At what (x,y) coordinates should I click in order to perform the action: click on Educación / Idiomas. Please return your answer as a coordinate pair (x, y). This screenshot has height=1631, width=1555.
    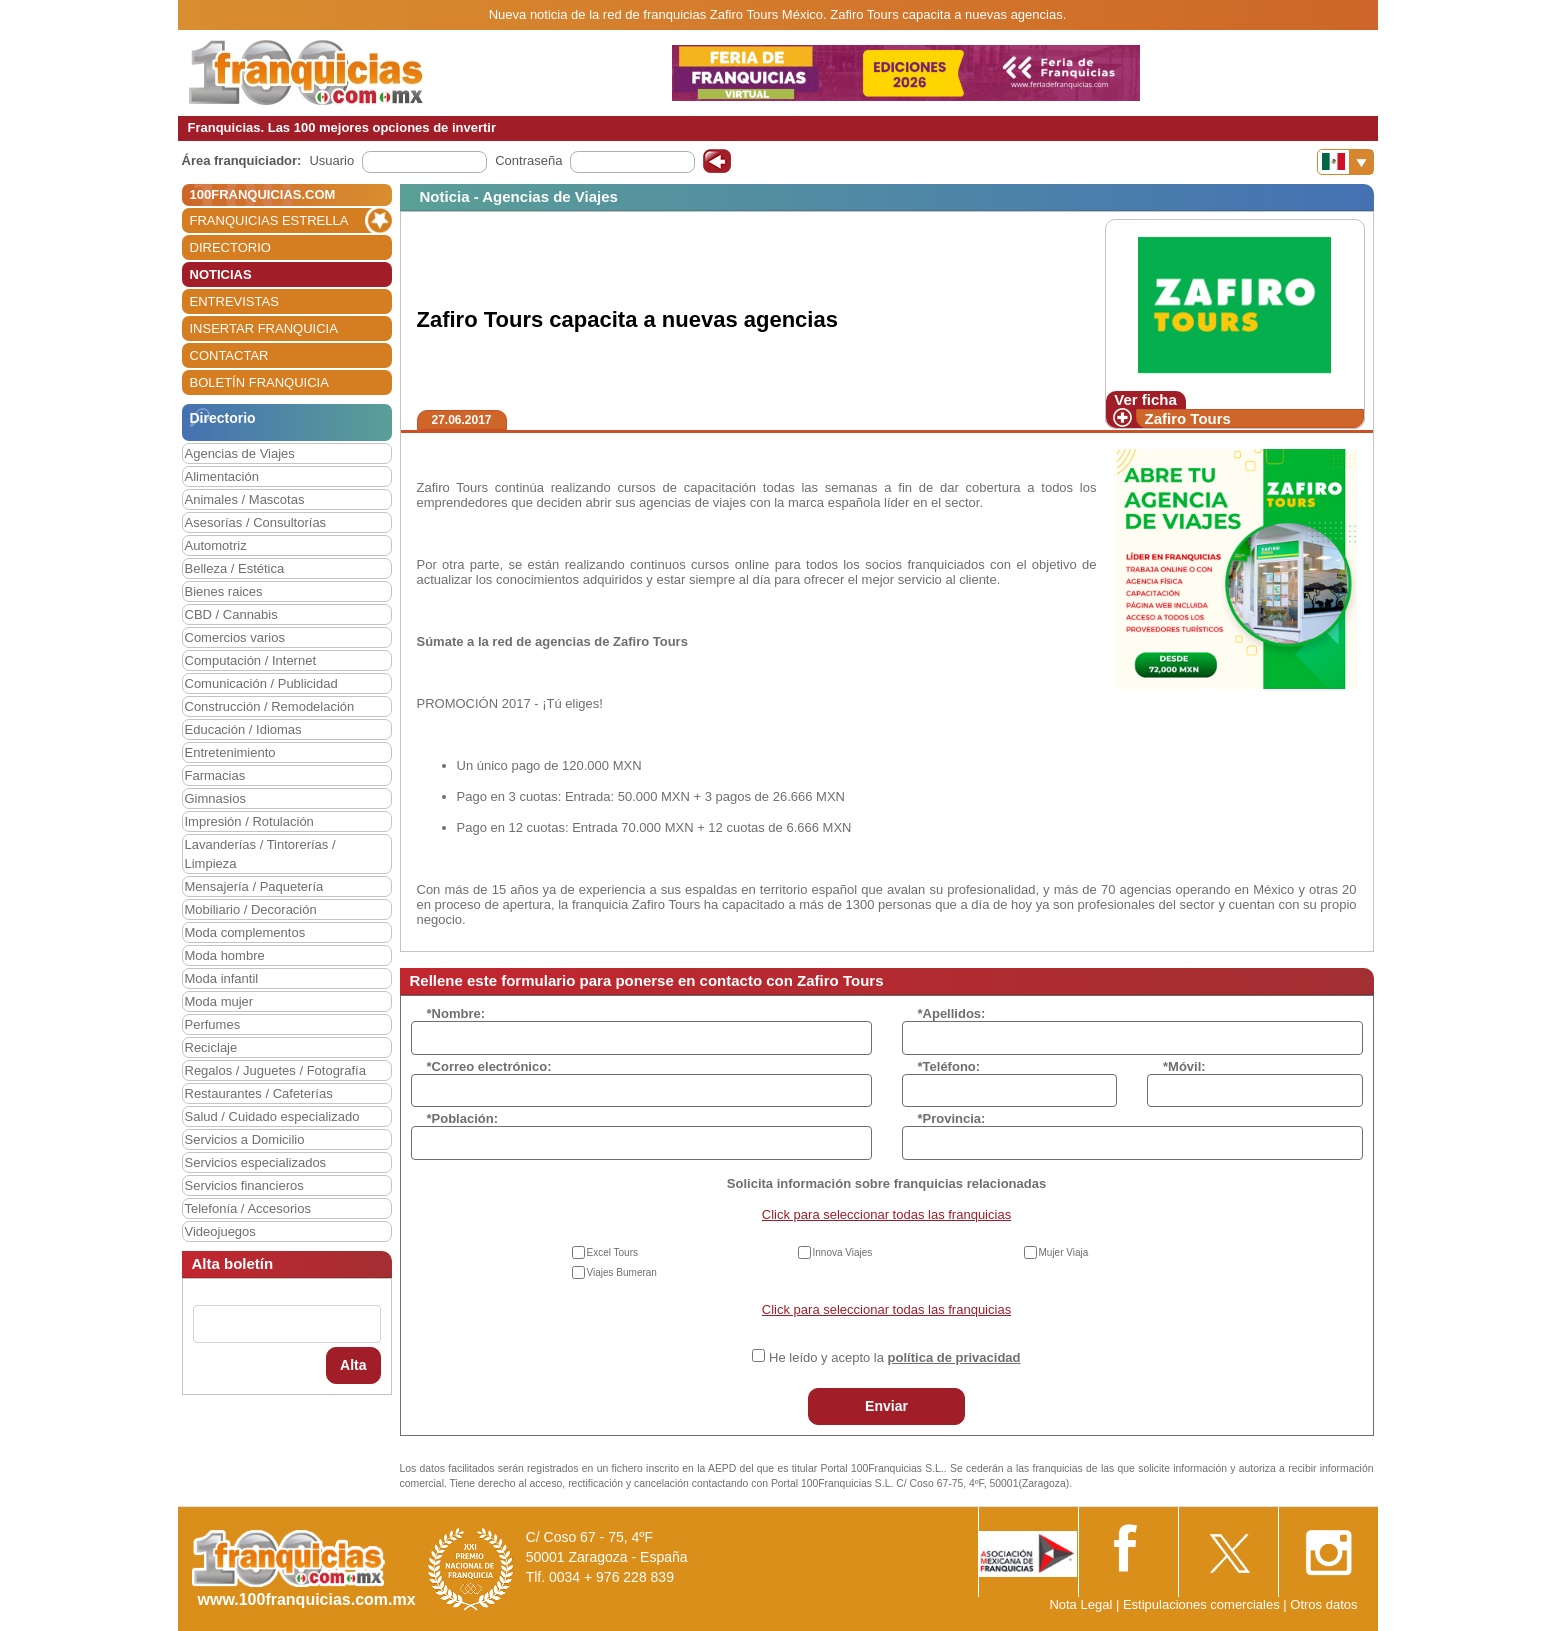
    Looking at the image, I should click on (243, 729).